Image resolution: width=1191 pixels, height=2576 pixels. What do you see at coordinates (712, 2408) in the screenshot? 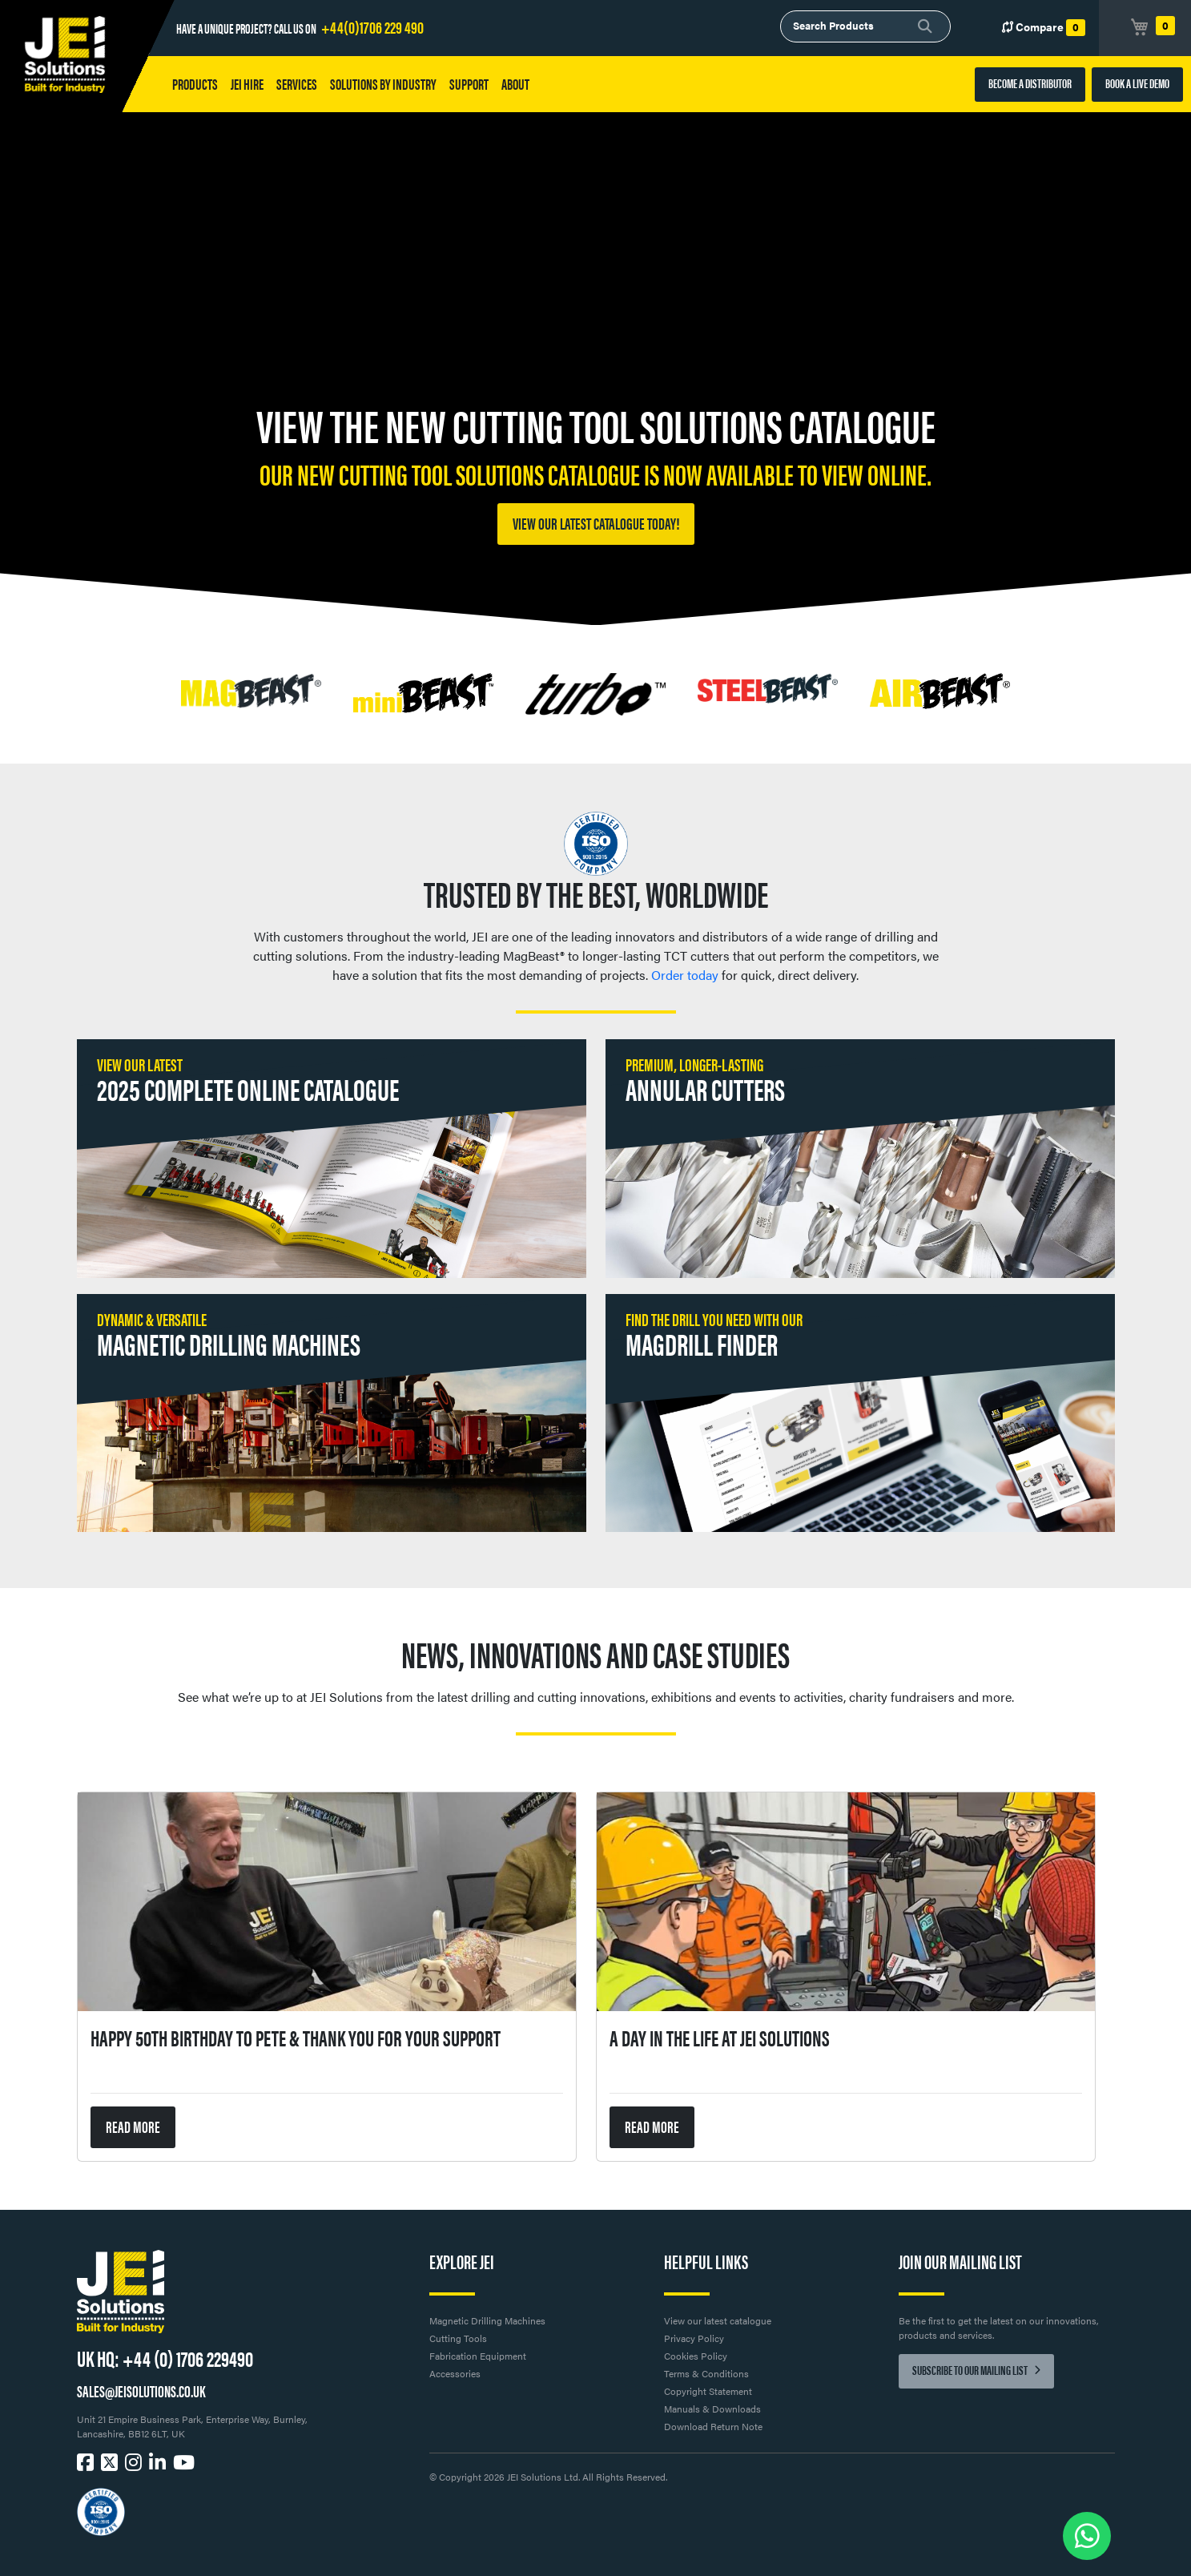
I see `Manuals & Downloads` at bounding box center [712, 2408].